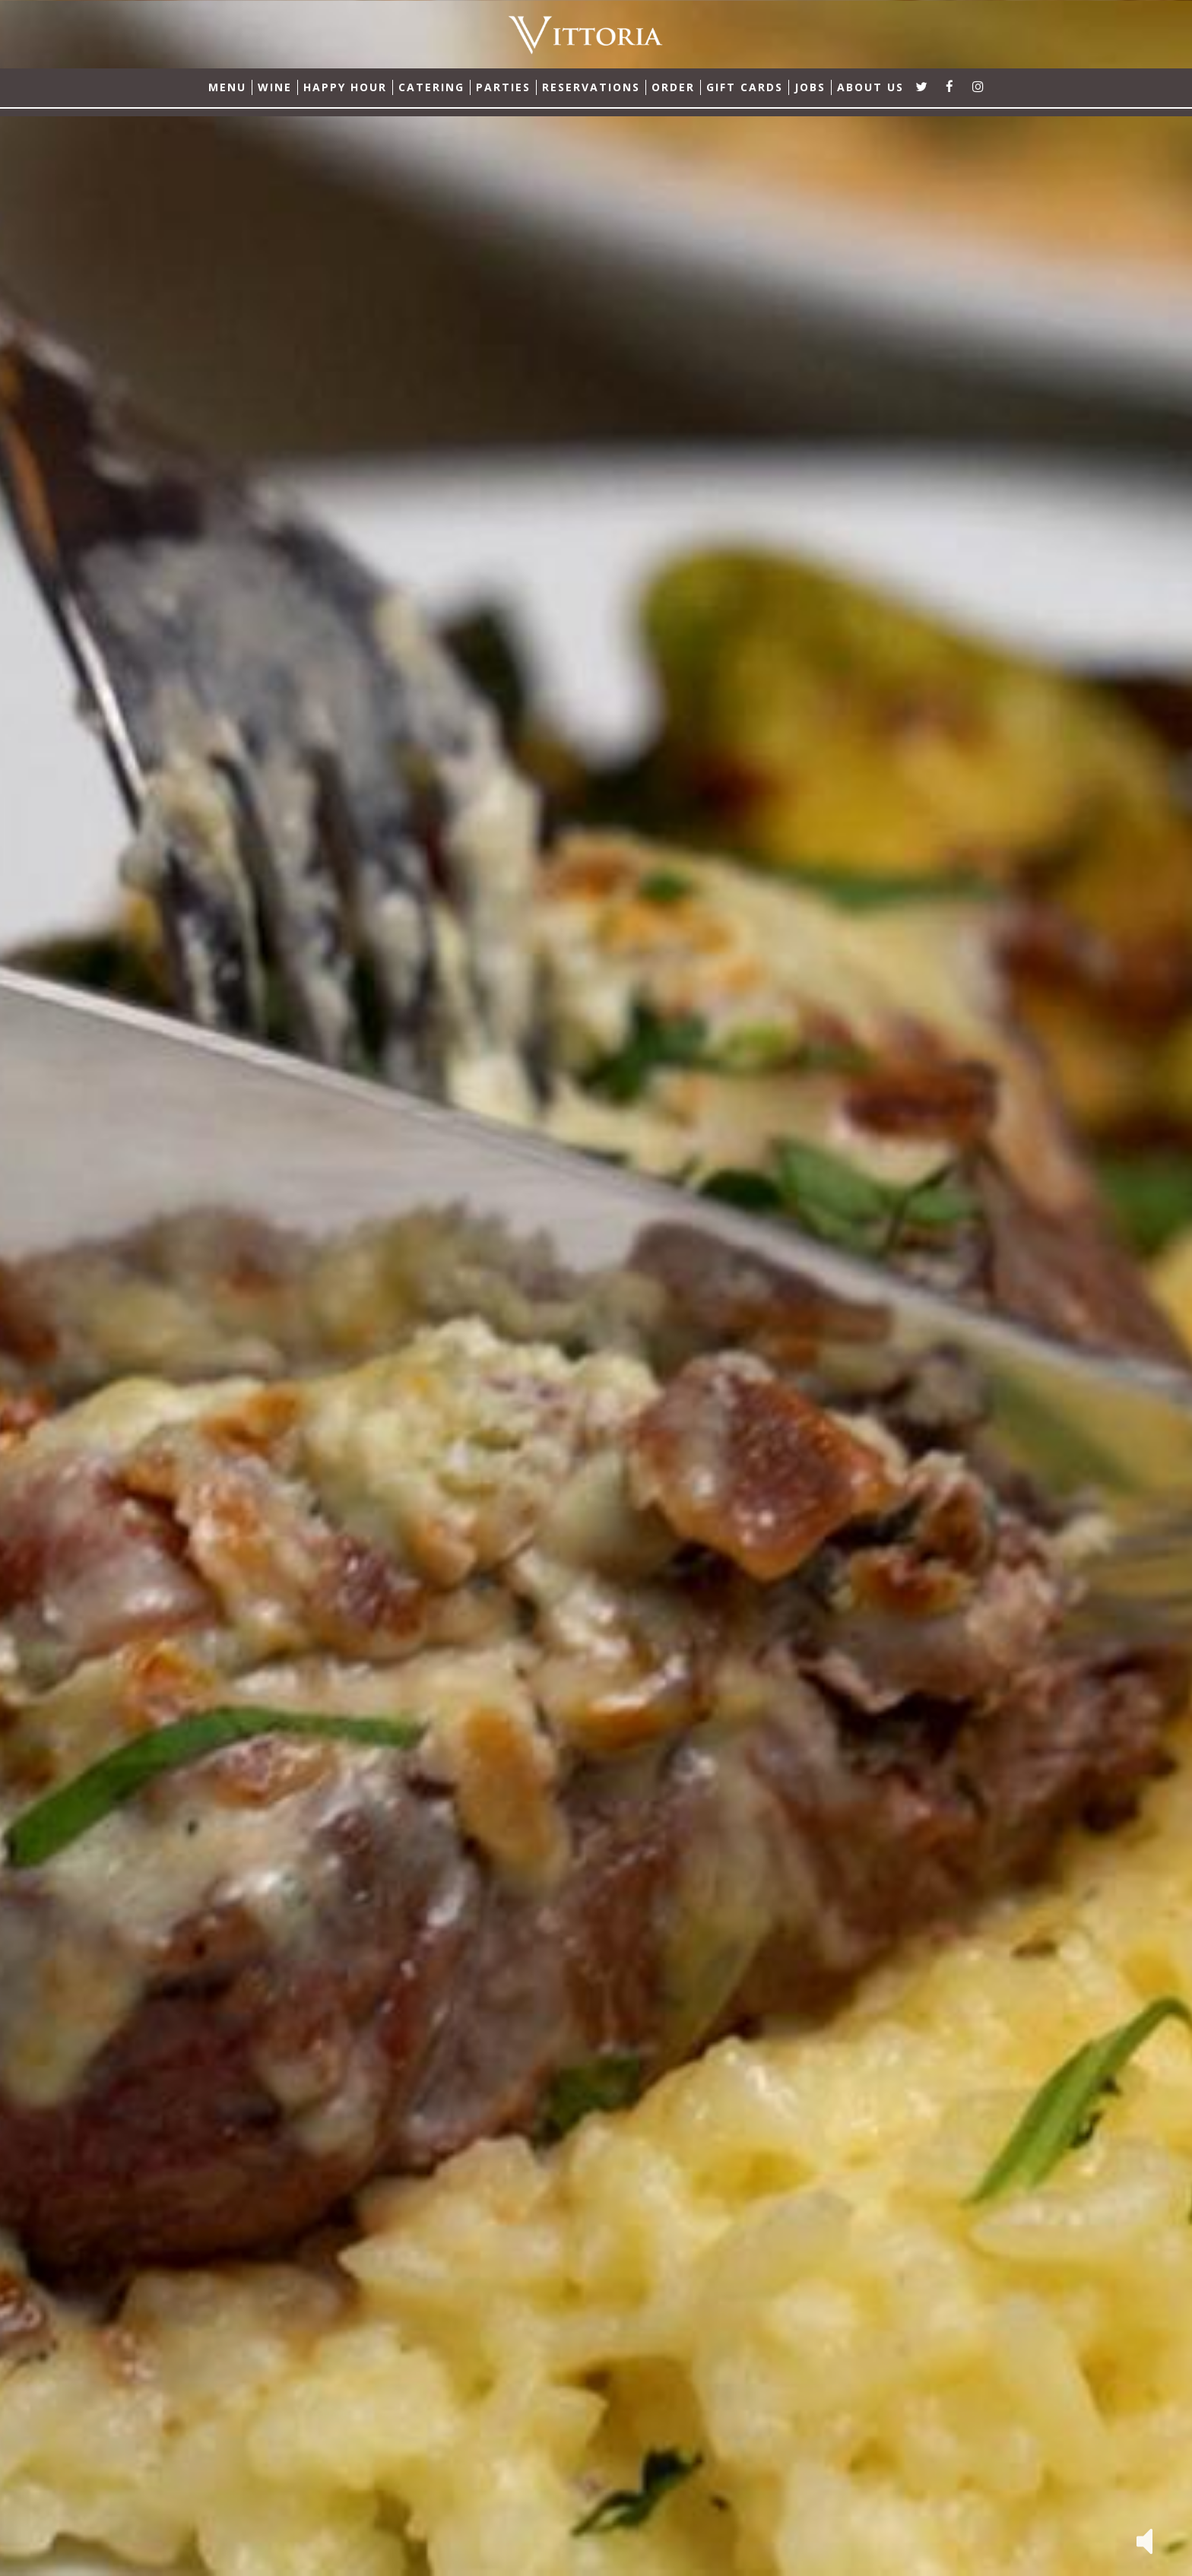 This screenshot has width=1192, height=2576. I want to click on JOBS, so click(810, 87).